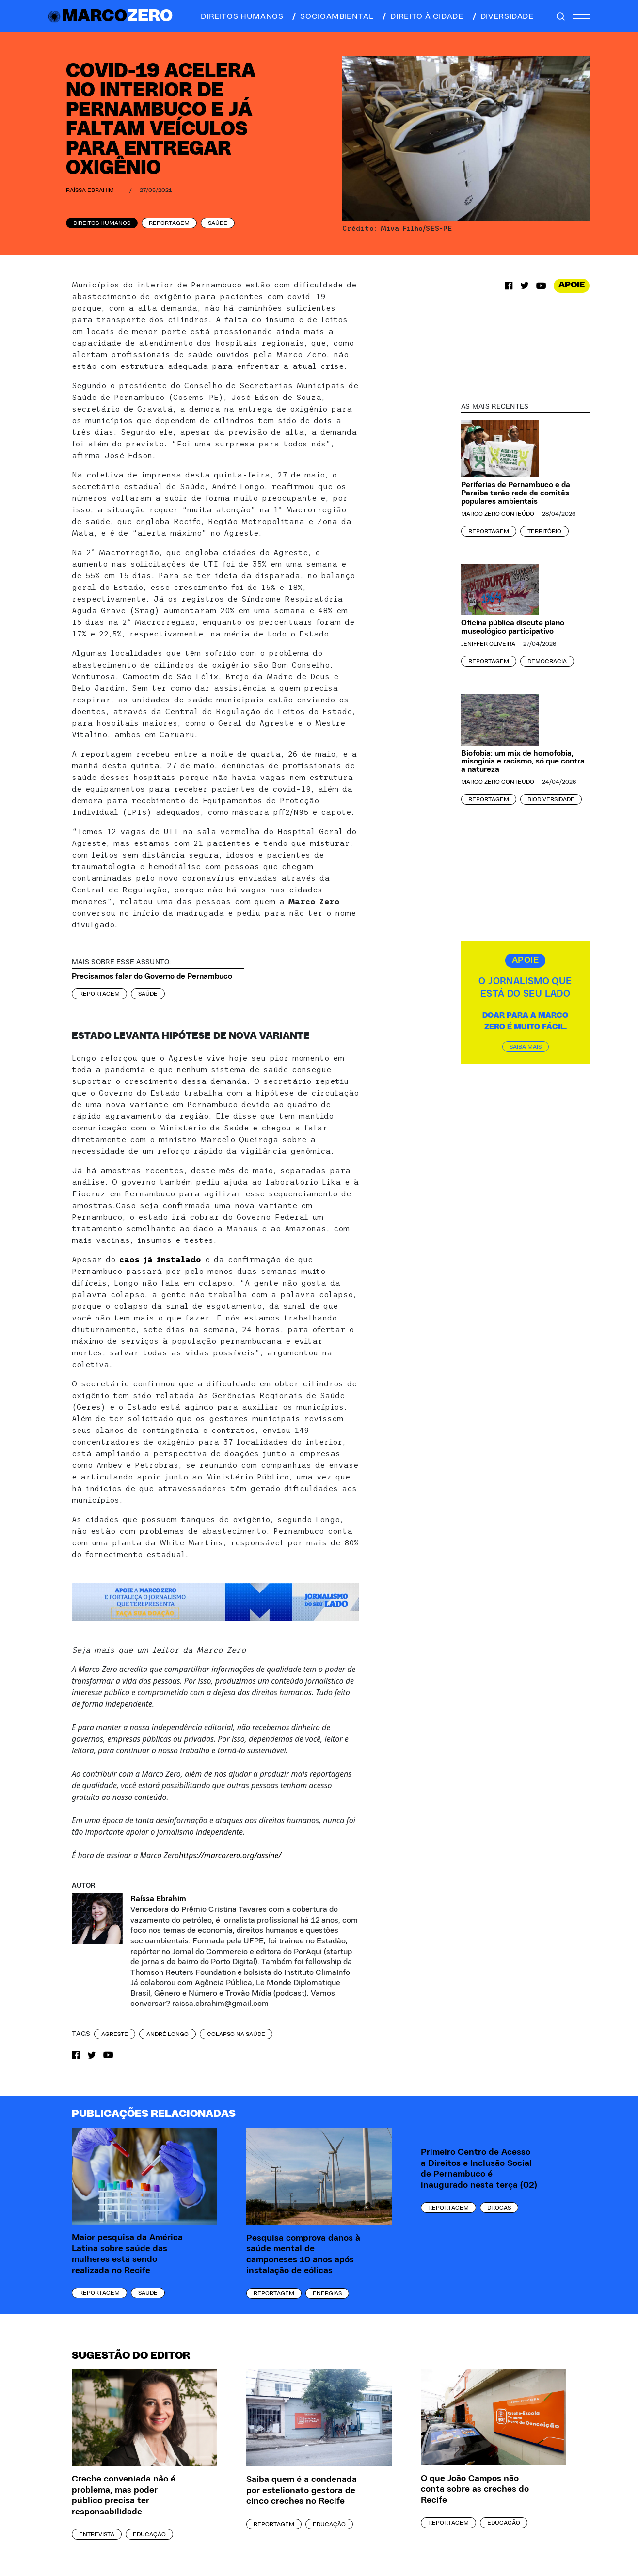 This screenshot has width=638, height=2576. I want to click on Oficina pública discute plano museológico participativo, so click(512, 627).